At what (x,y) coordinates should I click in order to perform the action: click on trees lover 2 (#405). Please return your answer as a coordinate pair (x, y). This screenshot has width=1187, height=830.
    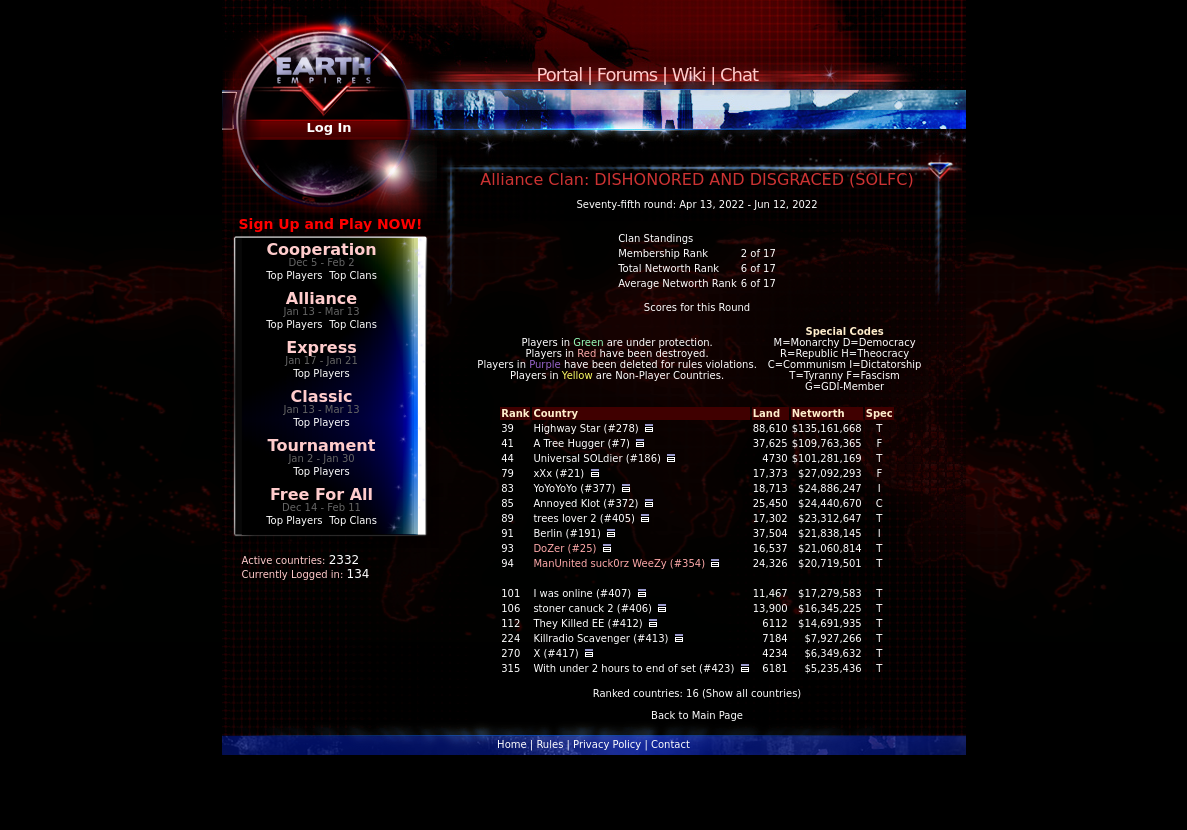
    Looking at the image, I should click on (584, 518).